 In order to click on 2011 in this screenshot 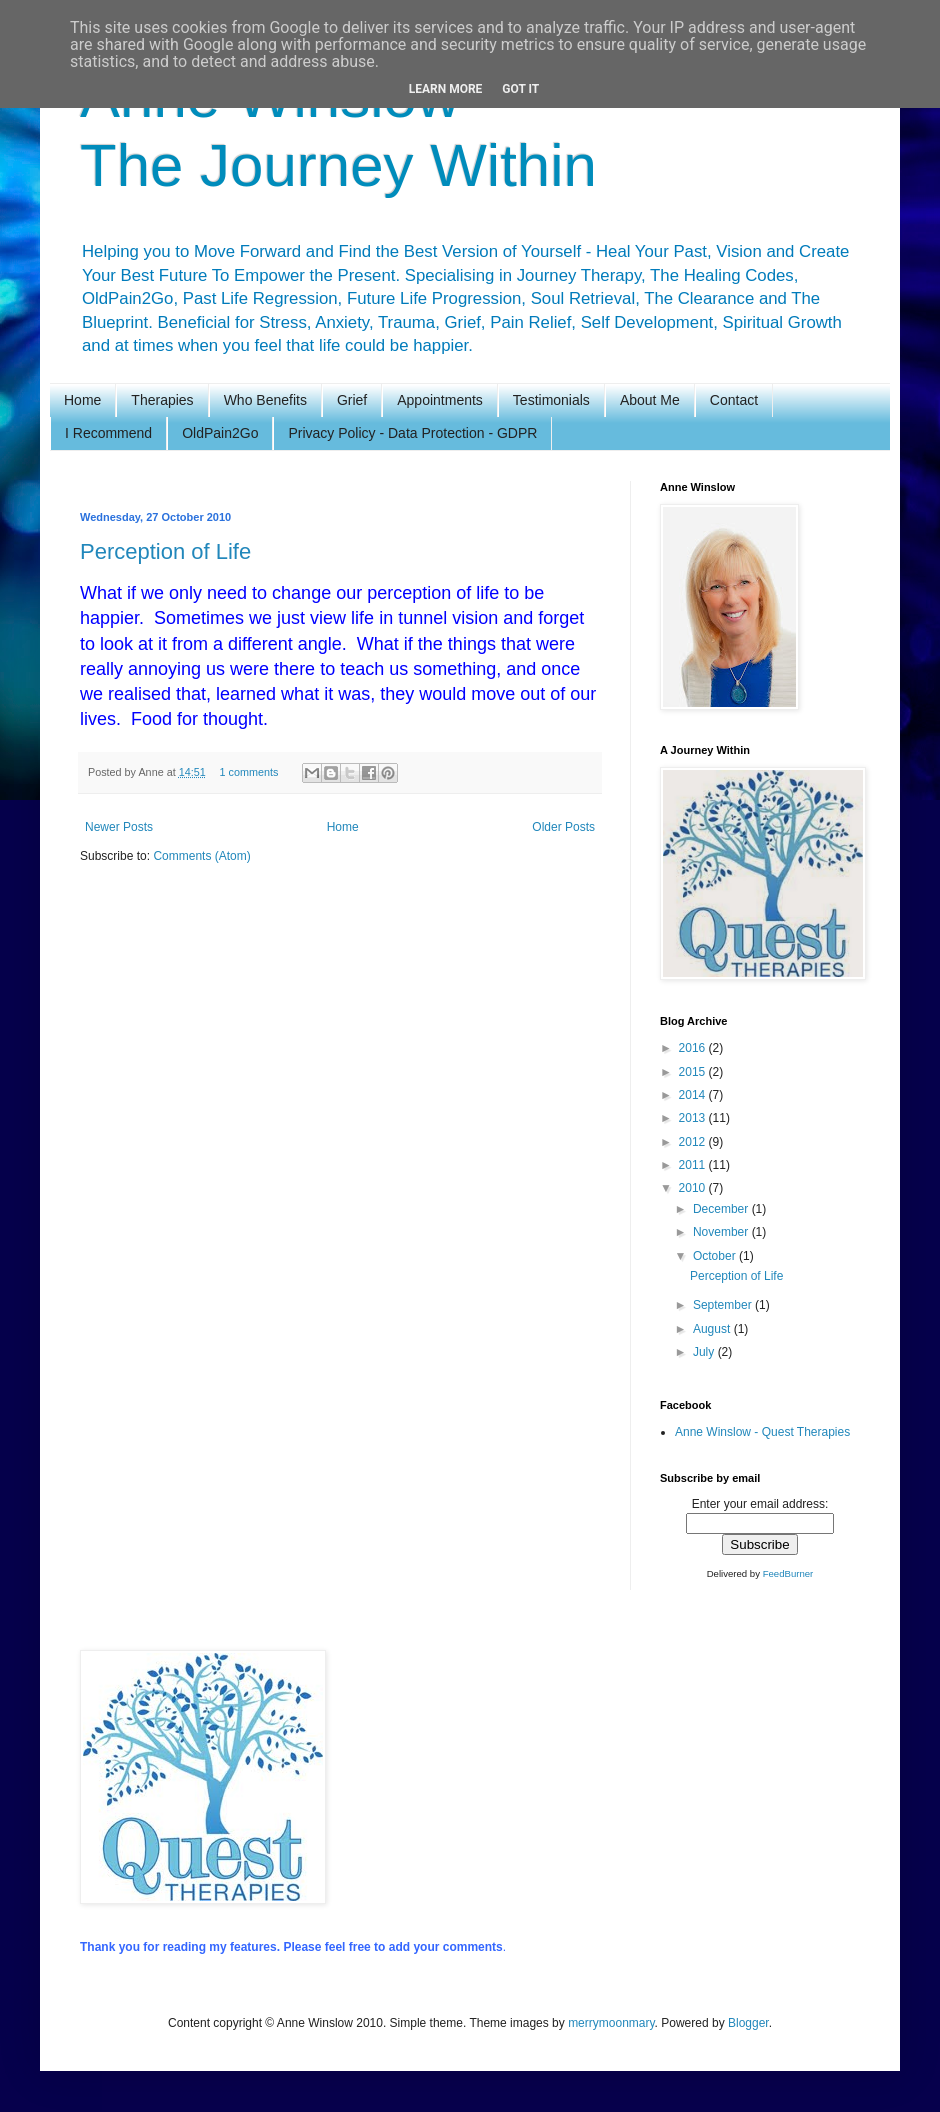, I will do `click(694, 1165)`.